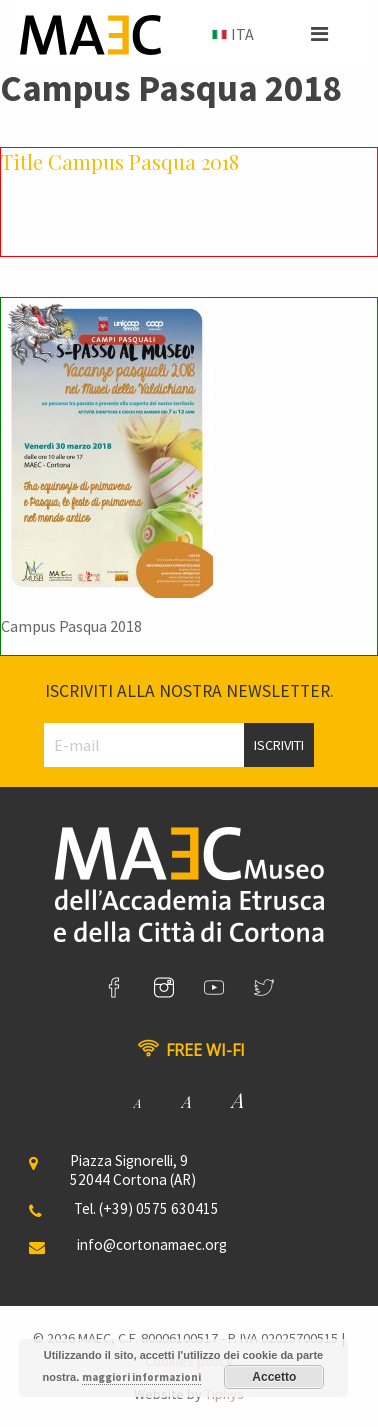 This screenshot has height=1427, width=378. Describe the element at coordinates (274, 1377) in the screenshot. I see `Accetto` at that location.